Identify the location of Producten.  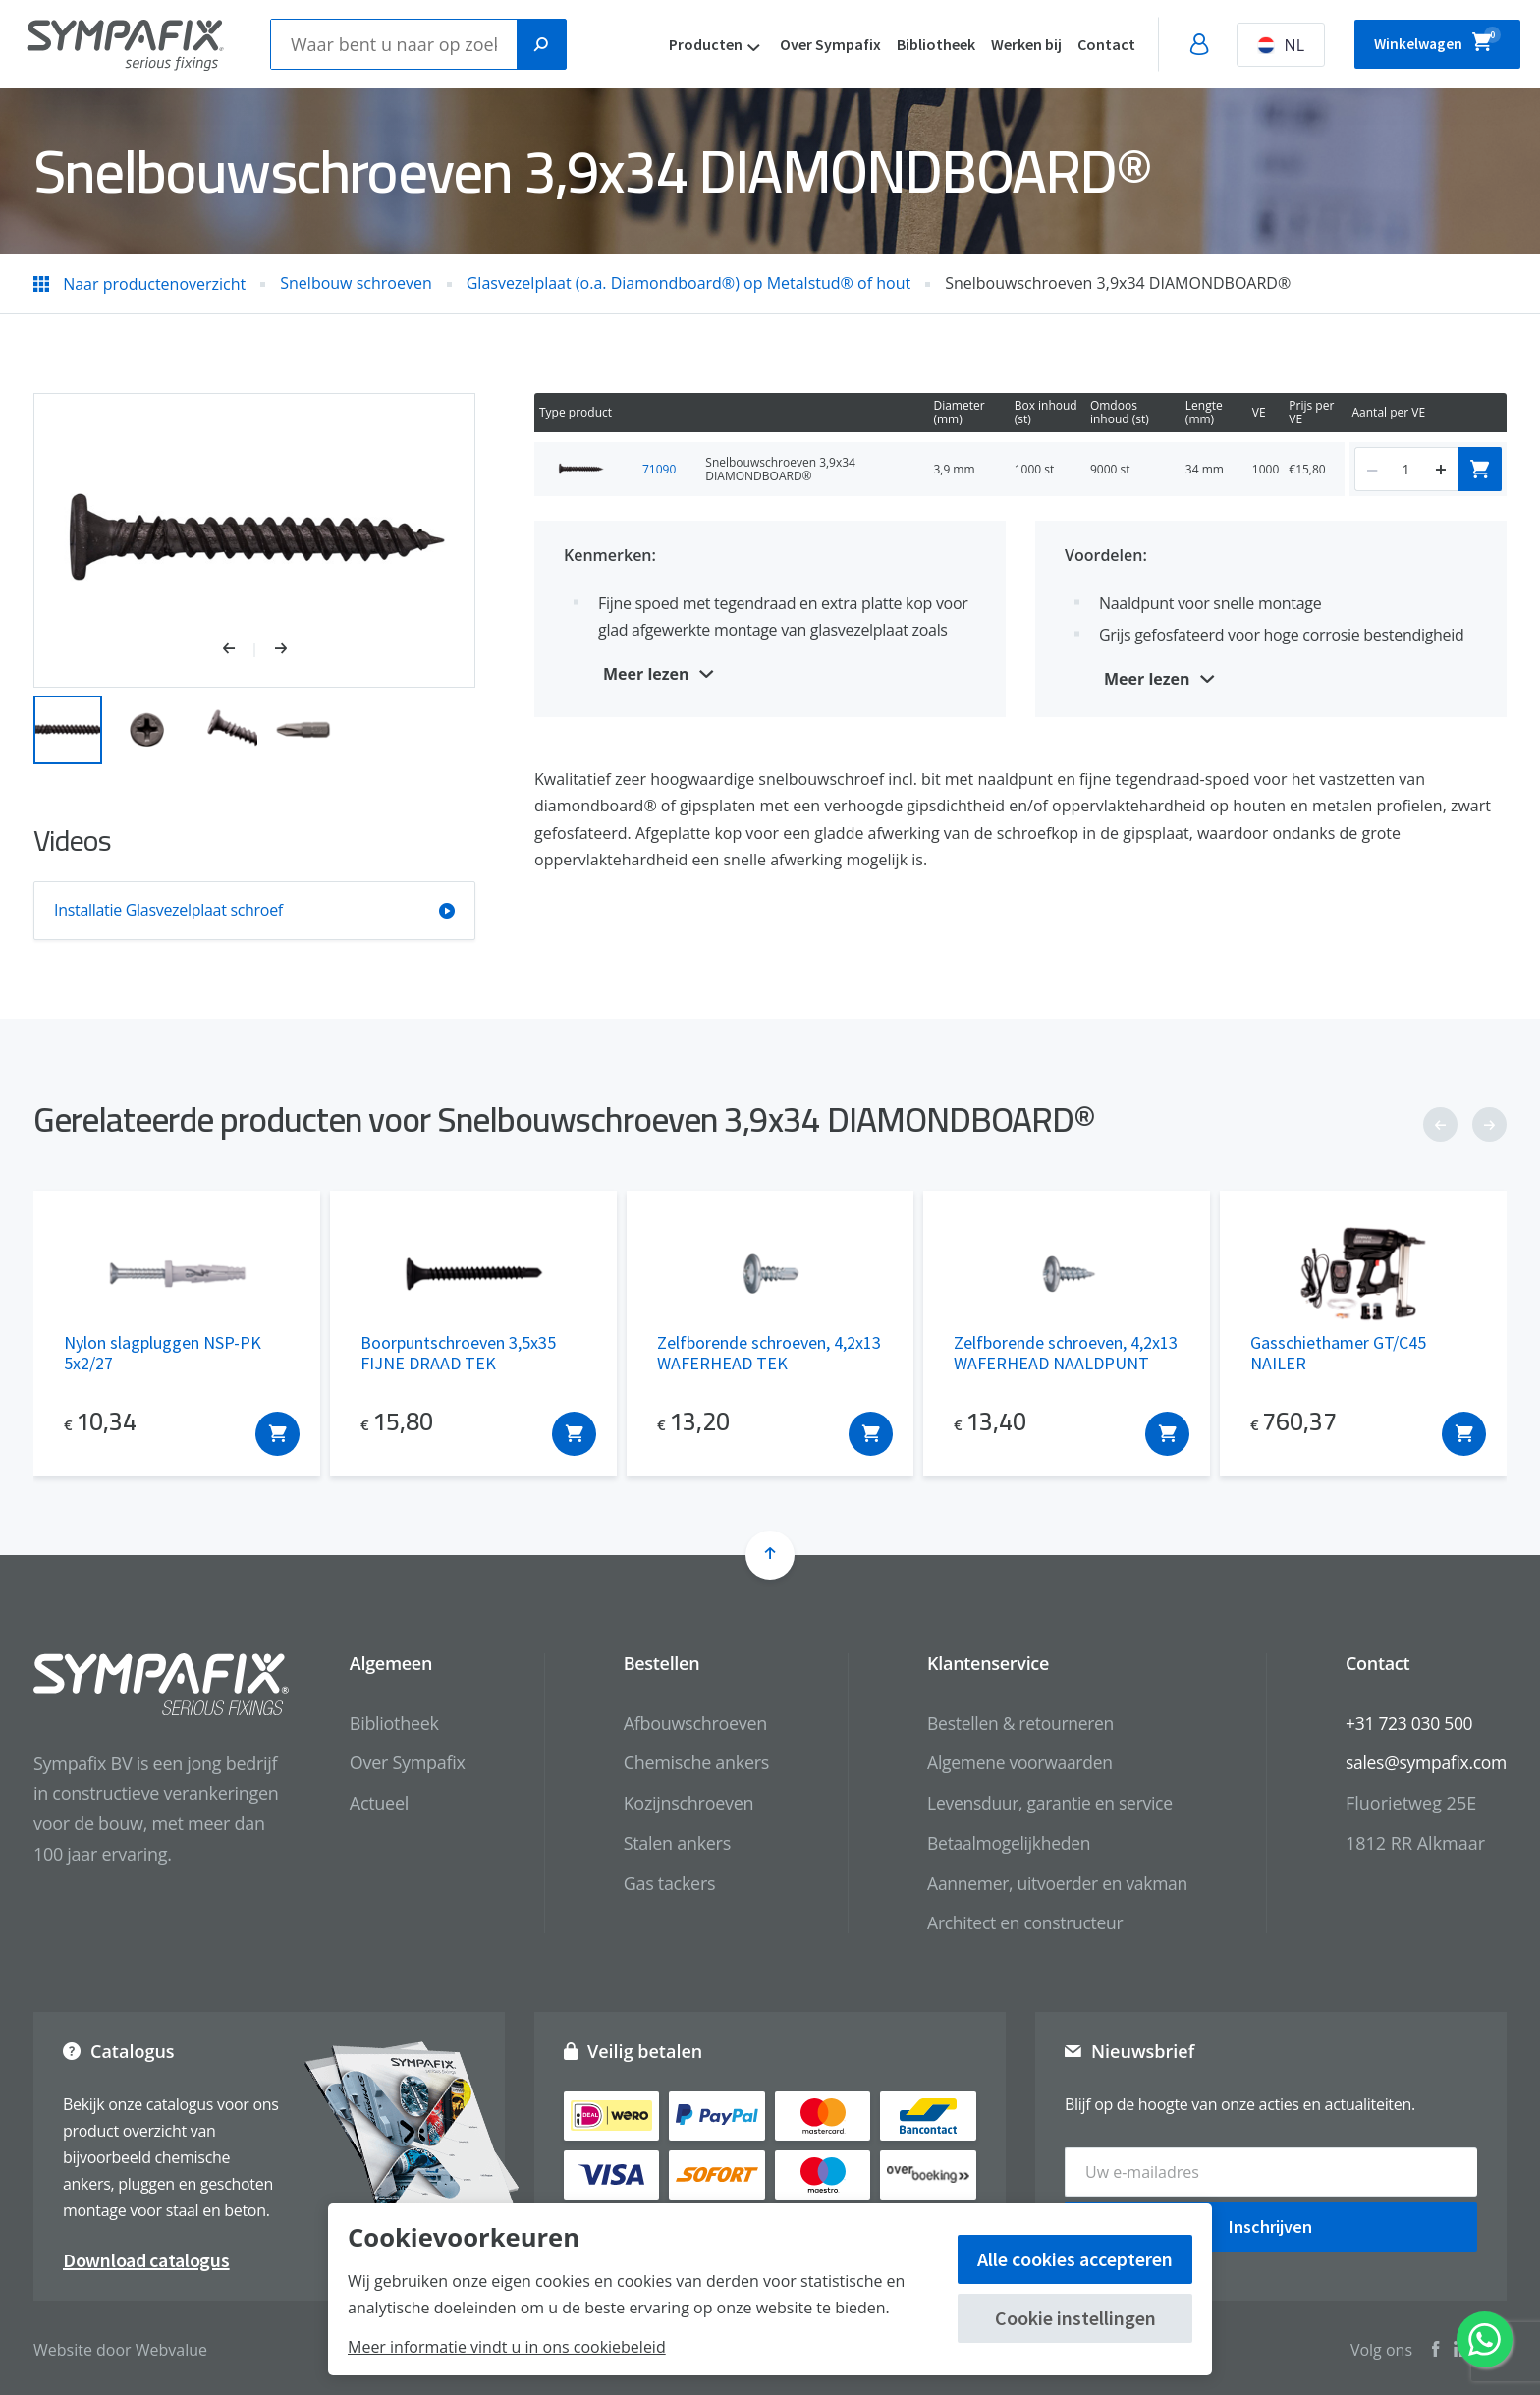
(679, 44).